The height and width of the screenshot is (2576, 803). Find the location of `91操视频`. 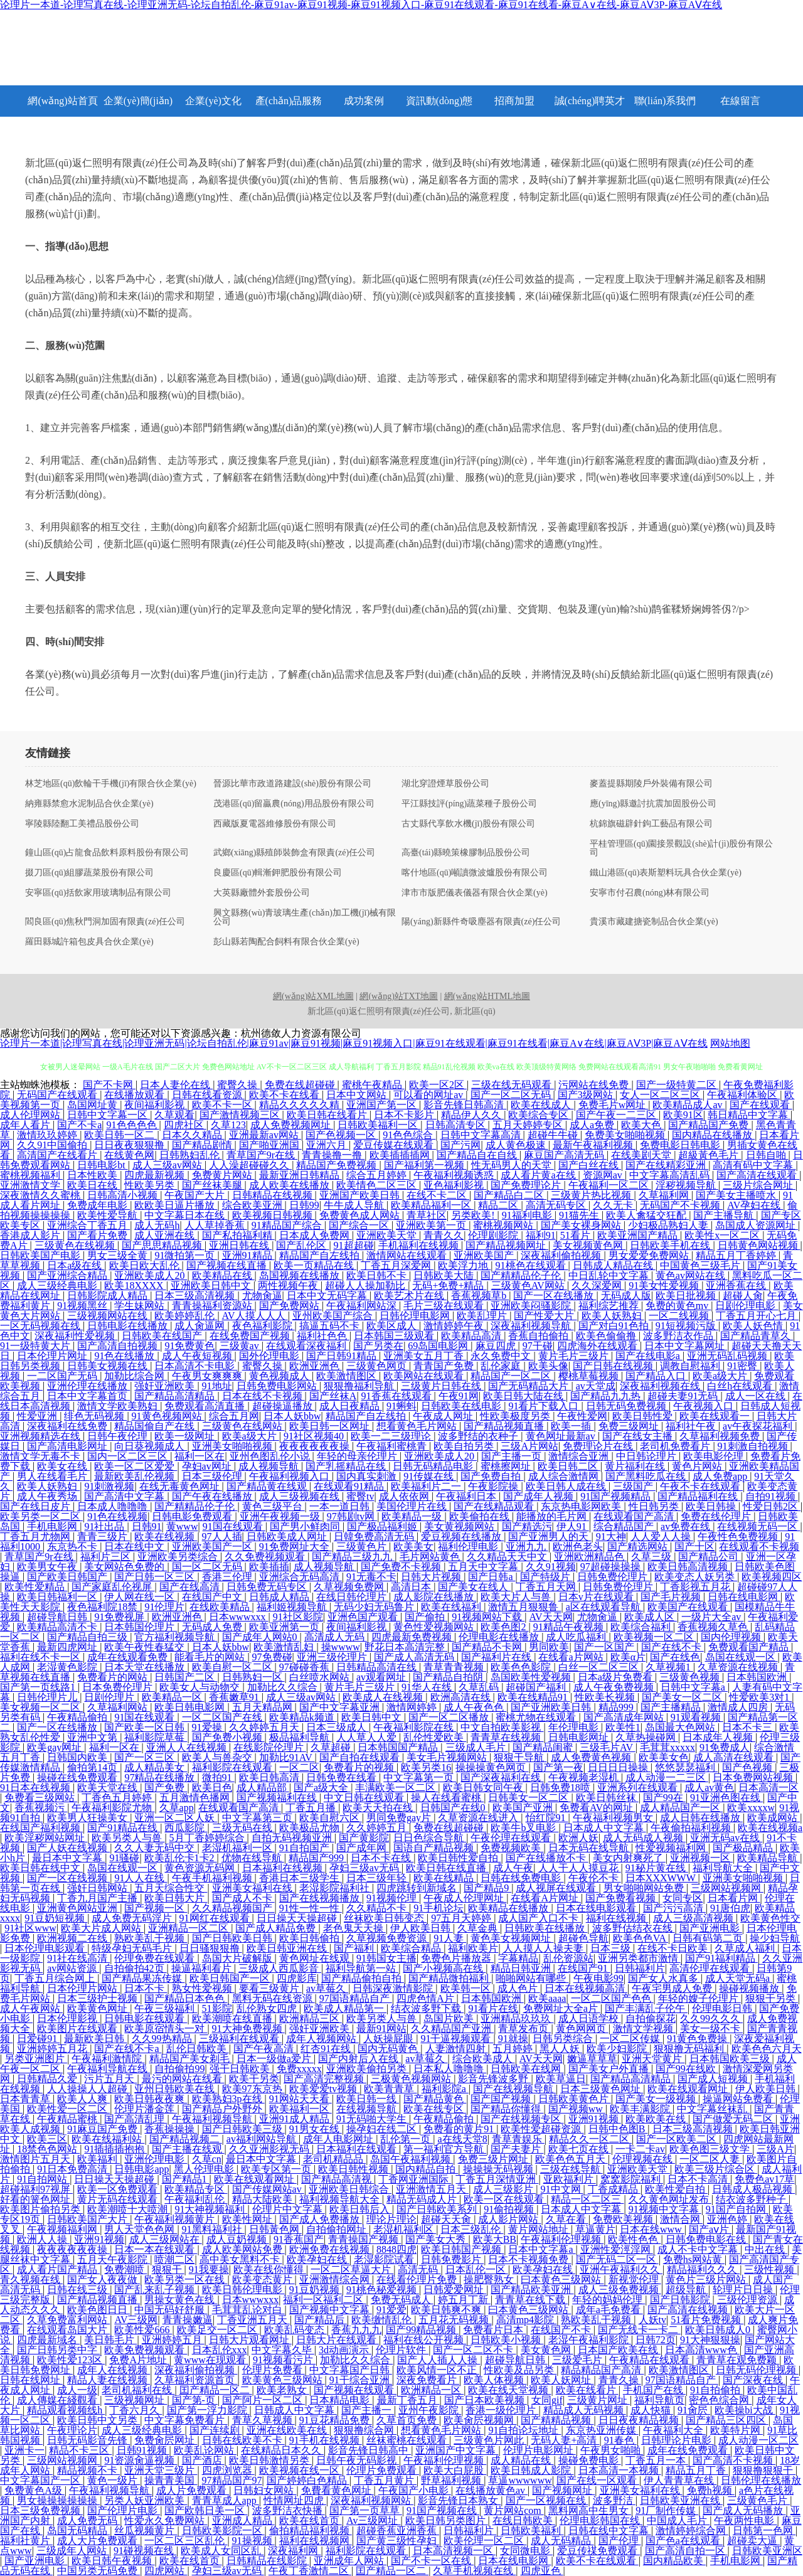

91操视频 is located at coordinates (253, 2540).